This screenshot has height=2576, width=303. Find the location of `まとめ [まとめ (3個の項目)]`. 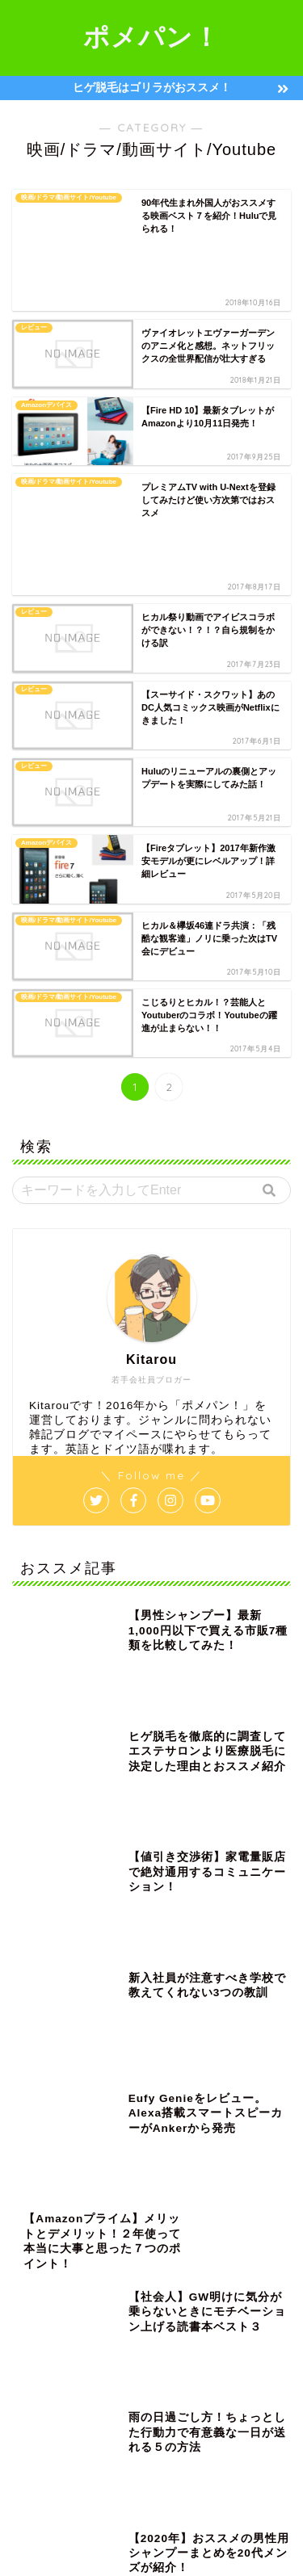

まとめ [まとめ (3個の項目)] is located at coordinates (144, 2208).